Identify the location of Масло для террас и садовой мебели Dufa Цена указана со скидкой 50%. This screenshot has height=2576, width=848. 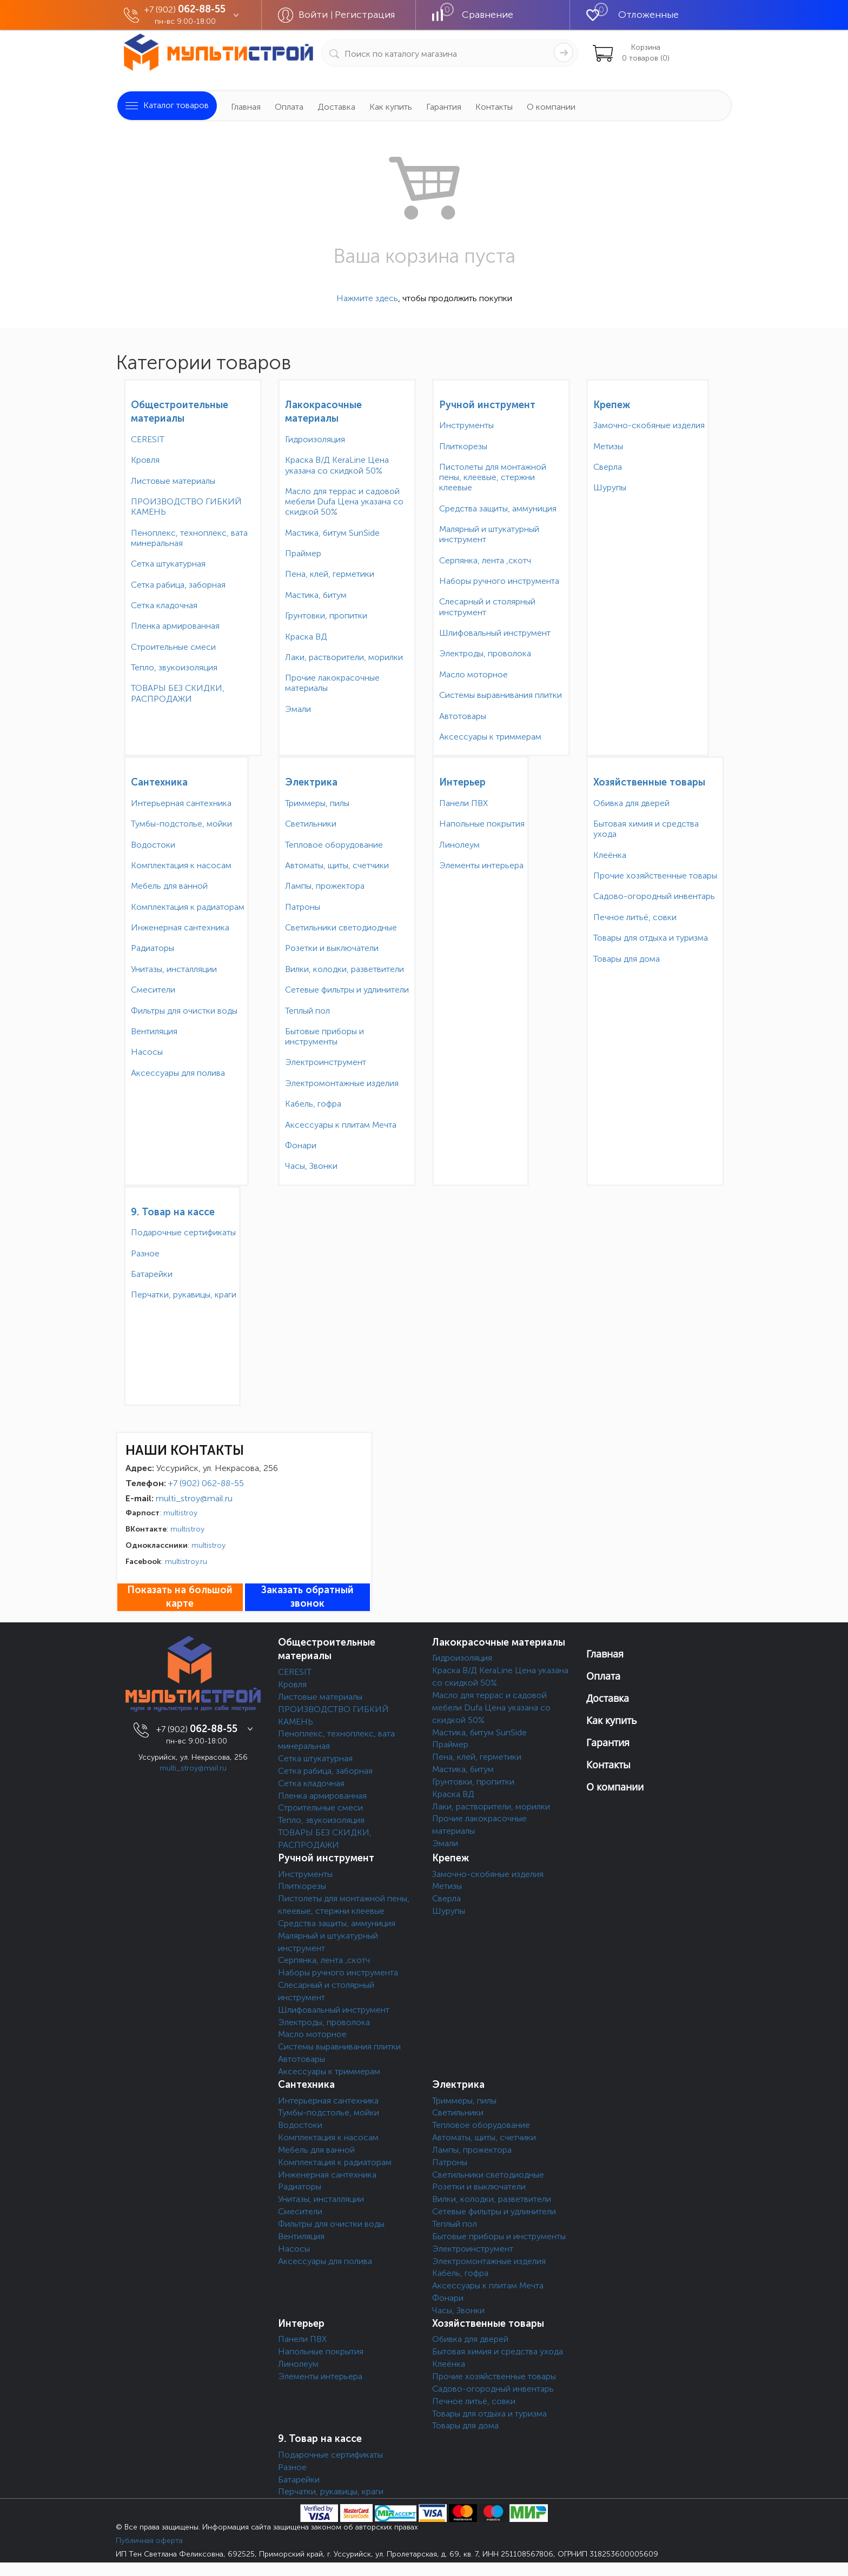
(344, 501).